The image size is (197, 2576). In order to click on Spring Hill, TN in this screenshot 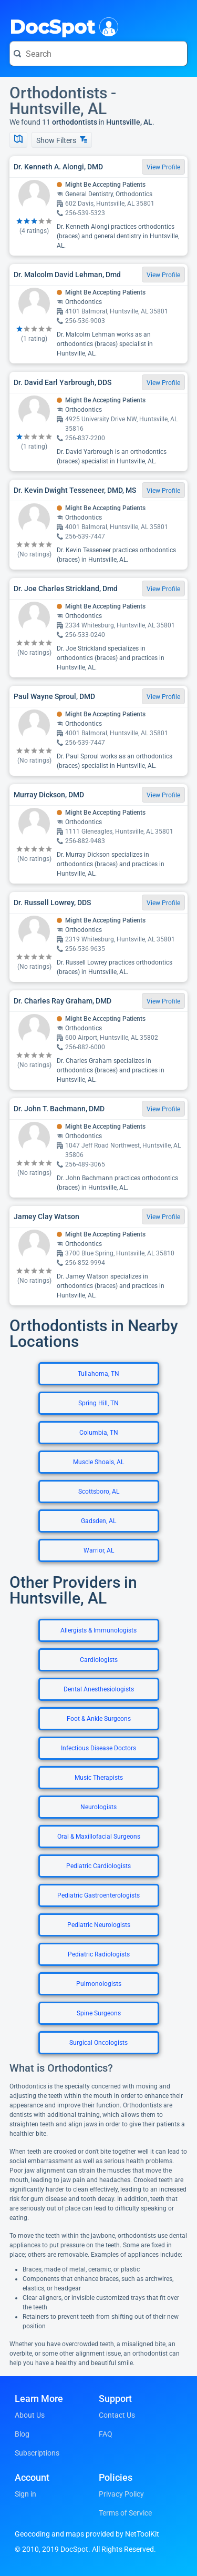, I will do `click(98, 1403)`.